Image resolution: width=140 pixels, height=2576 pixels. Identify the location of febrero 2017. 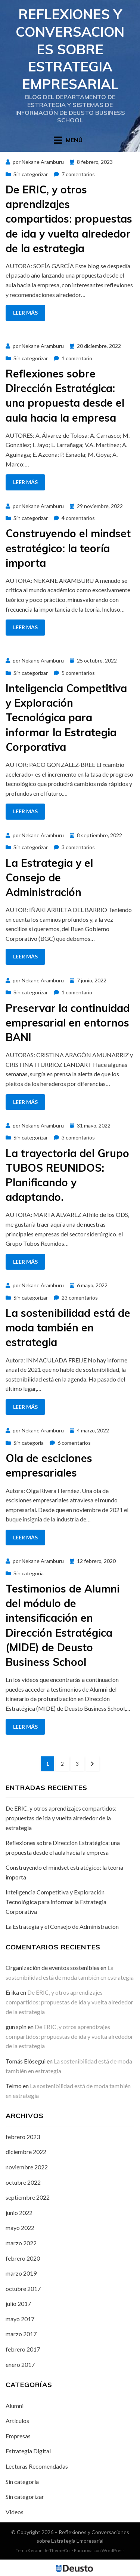
(23, 2349).